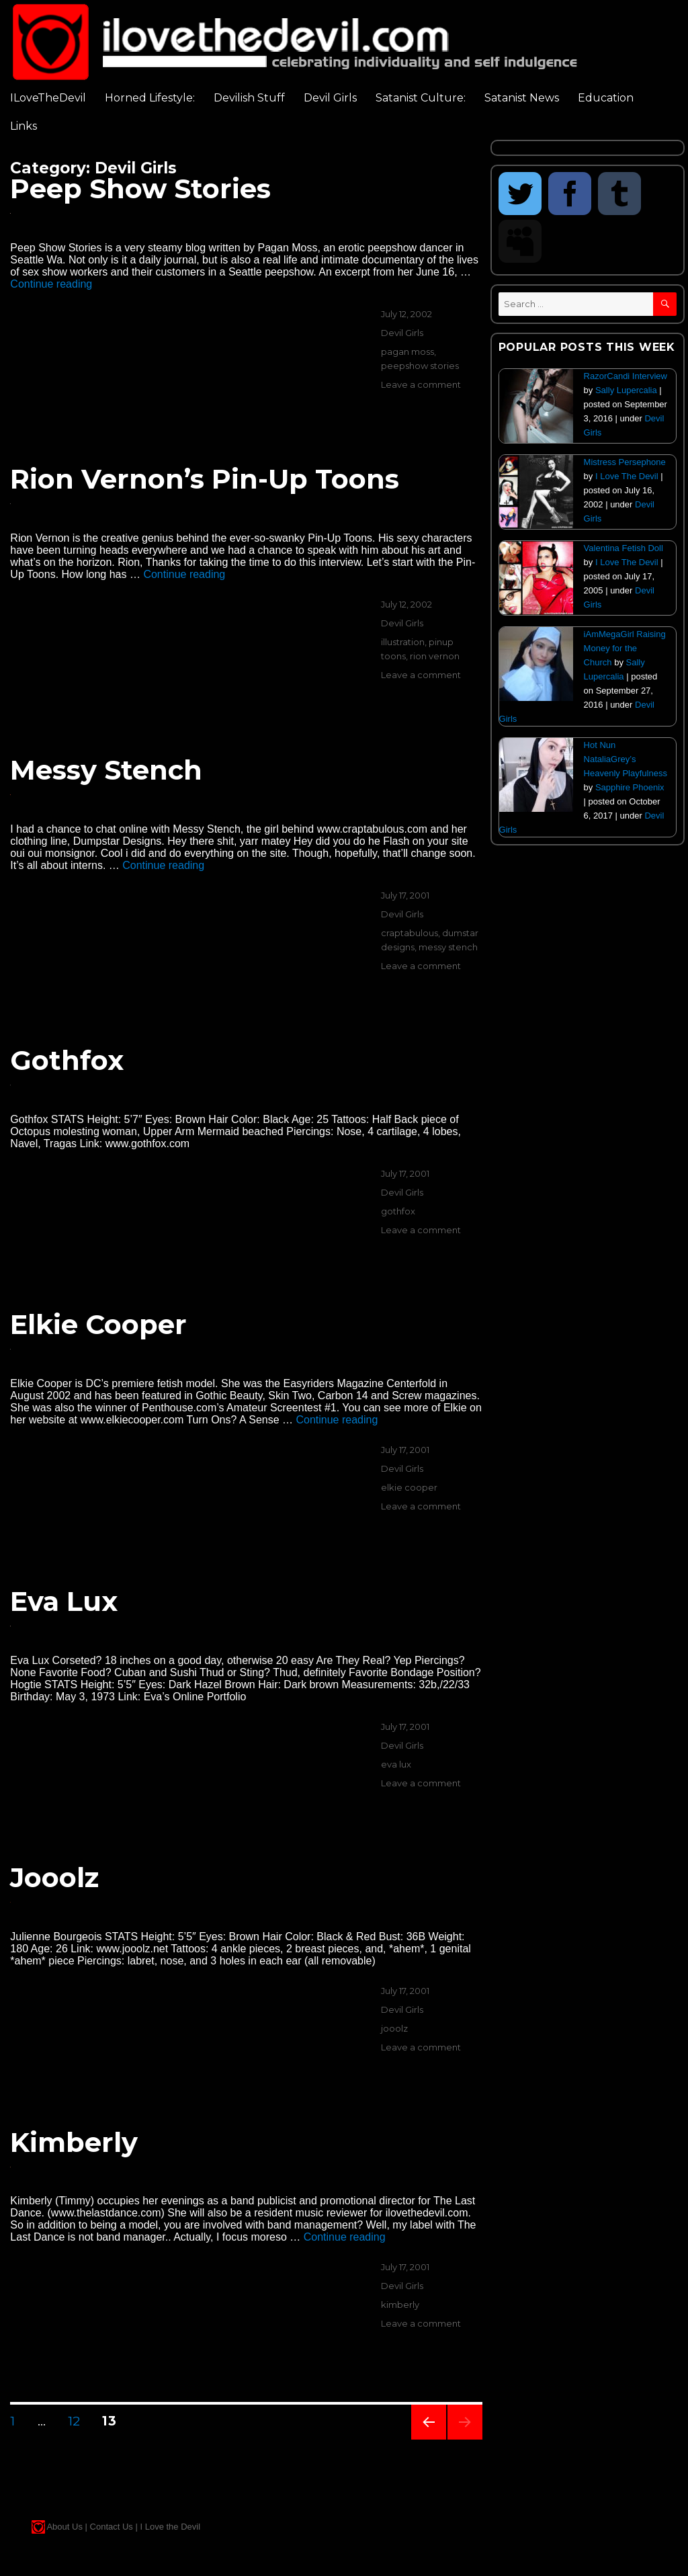  What do you see at coordinates (421, 384) in the screenshot?
I see `Leave a comment` at bounding box center [421, 384].